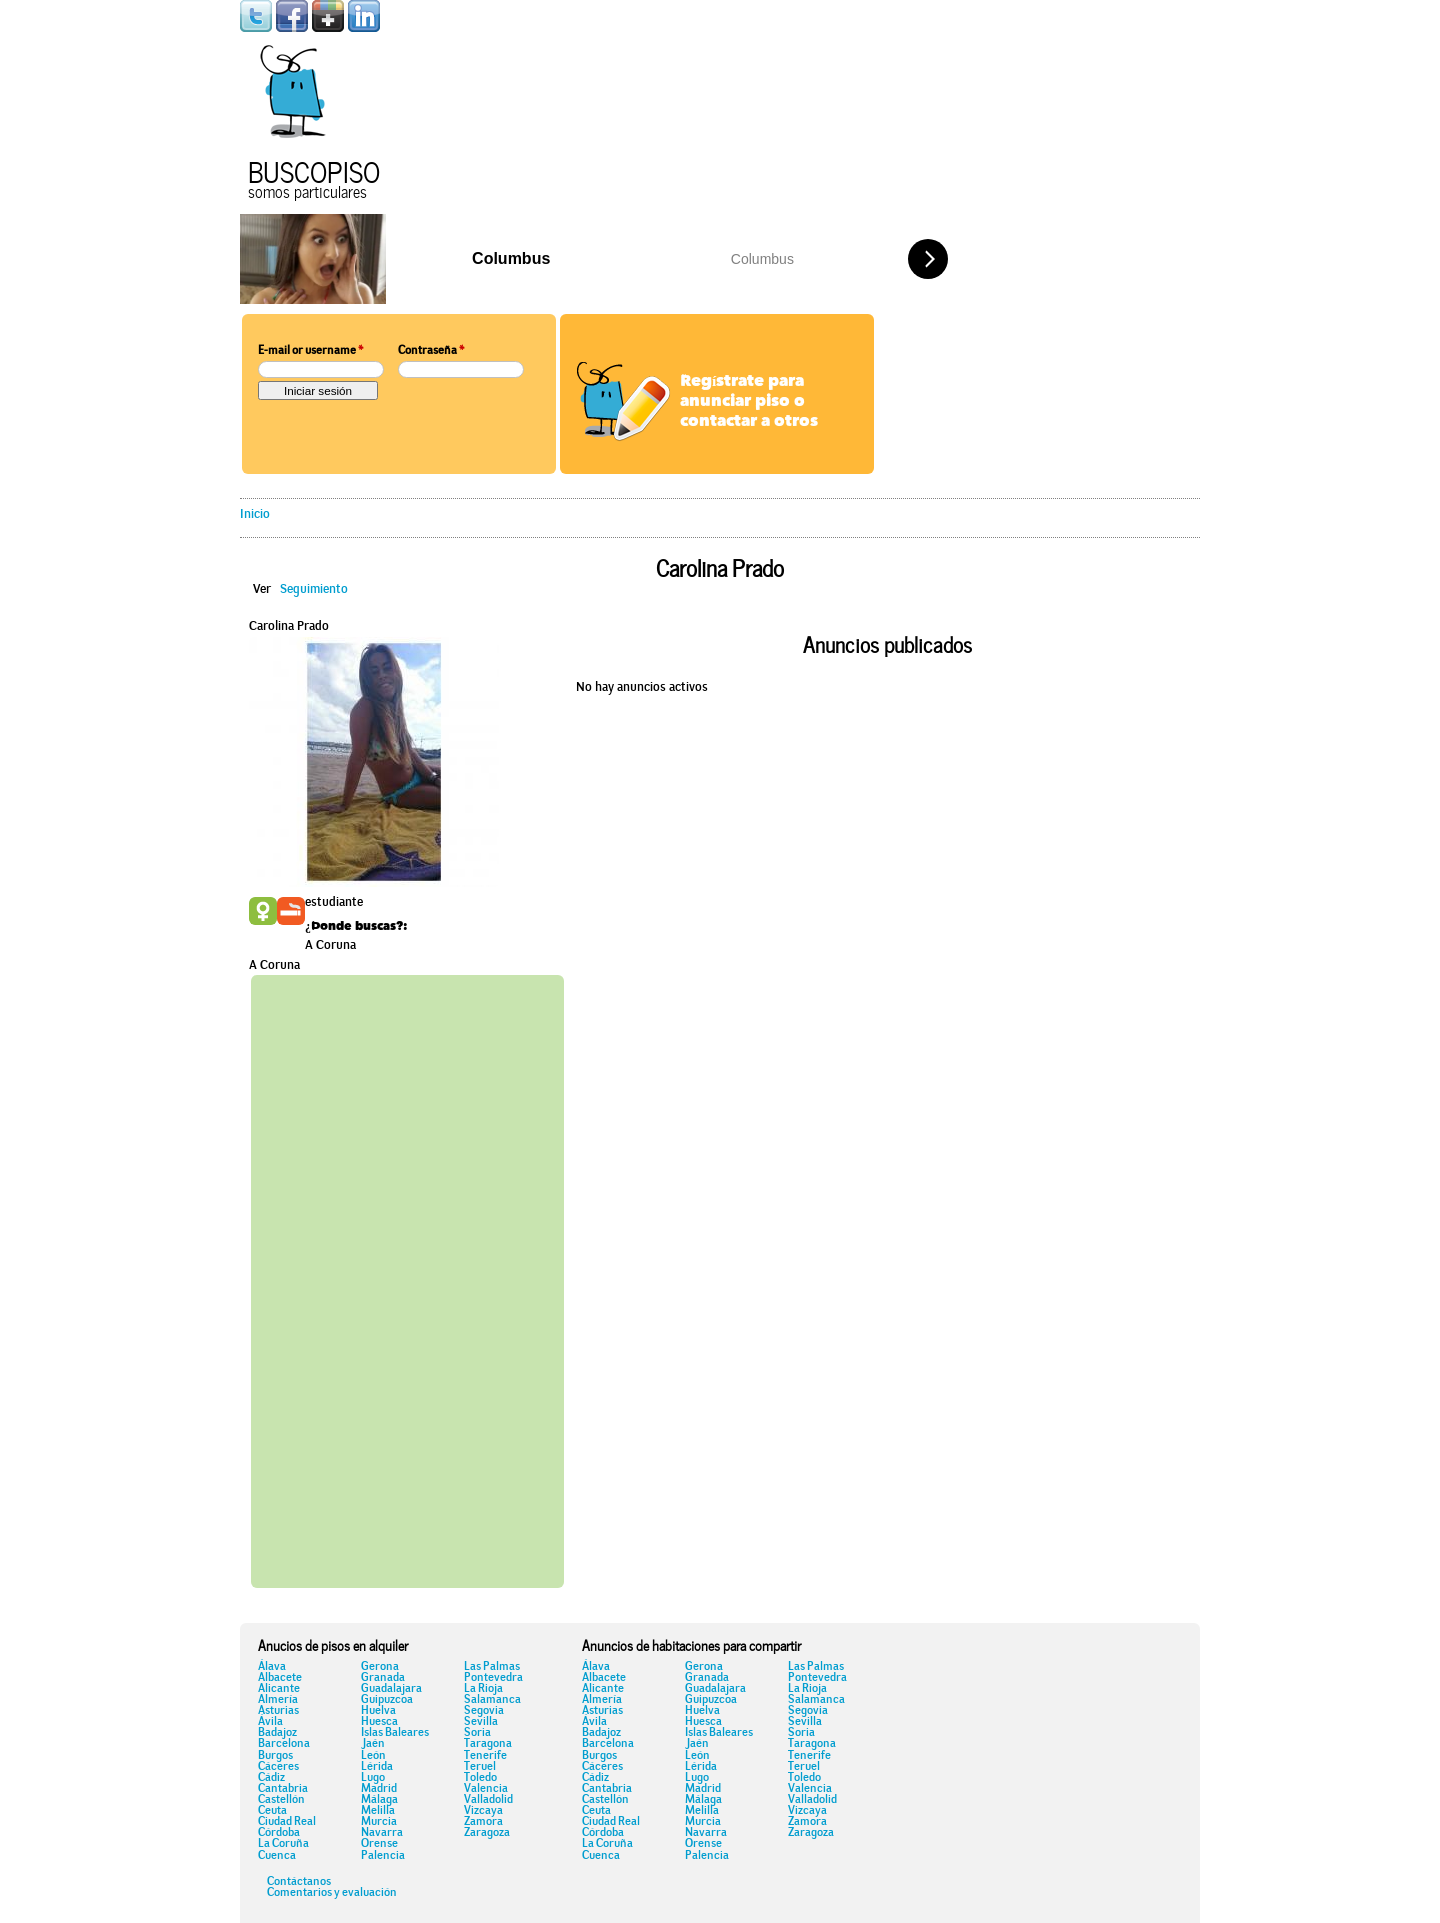 This screenshot has height=1923, width=1440. Describe the element at coordinates (377, 1767) in the screenshot. I see `Lérida` at that location.